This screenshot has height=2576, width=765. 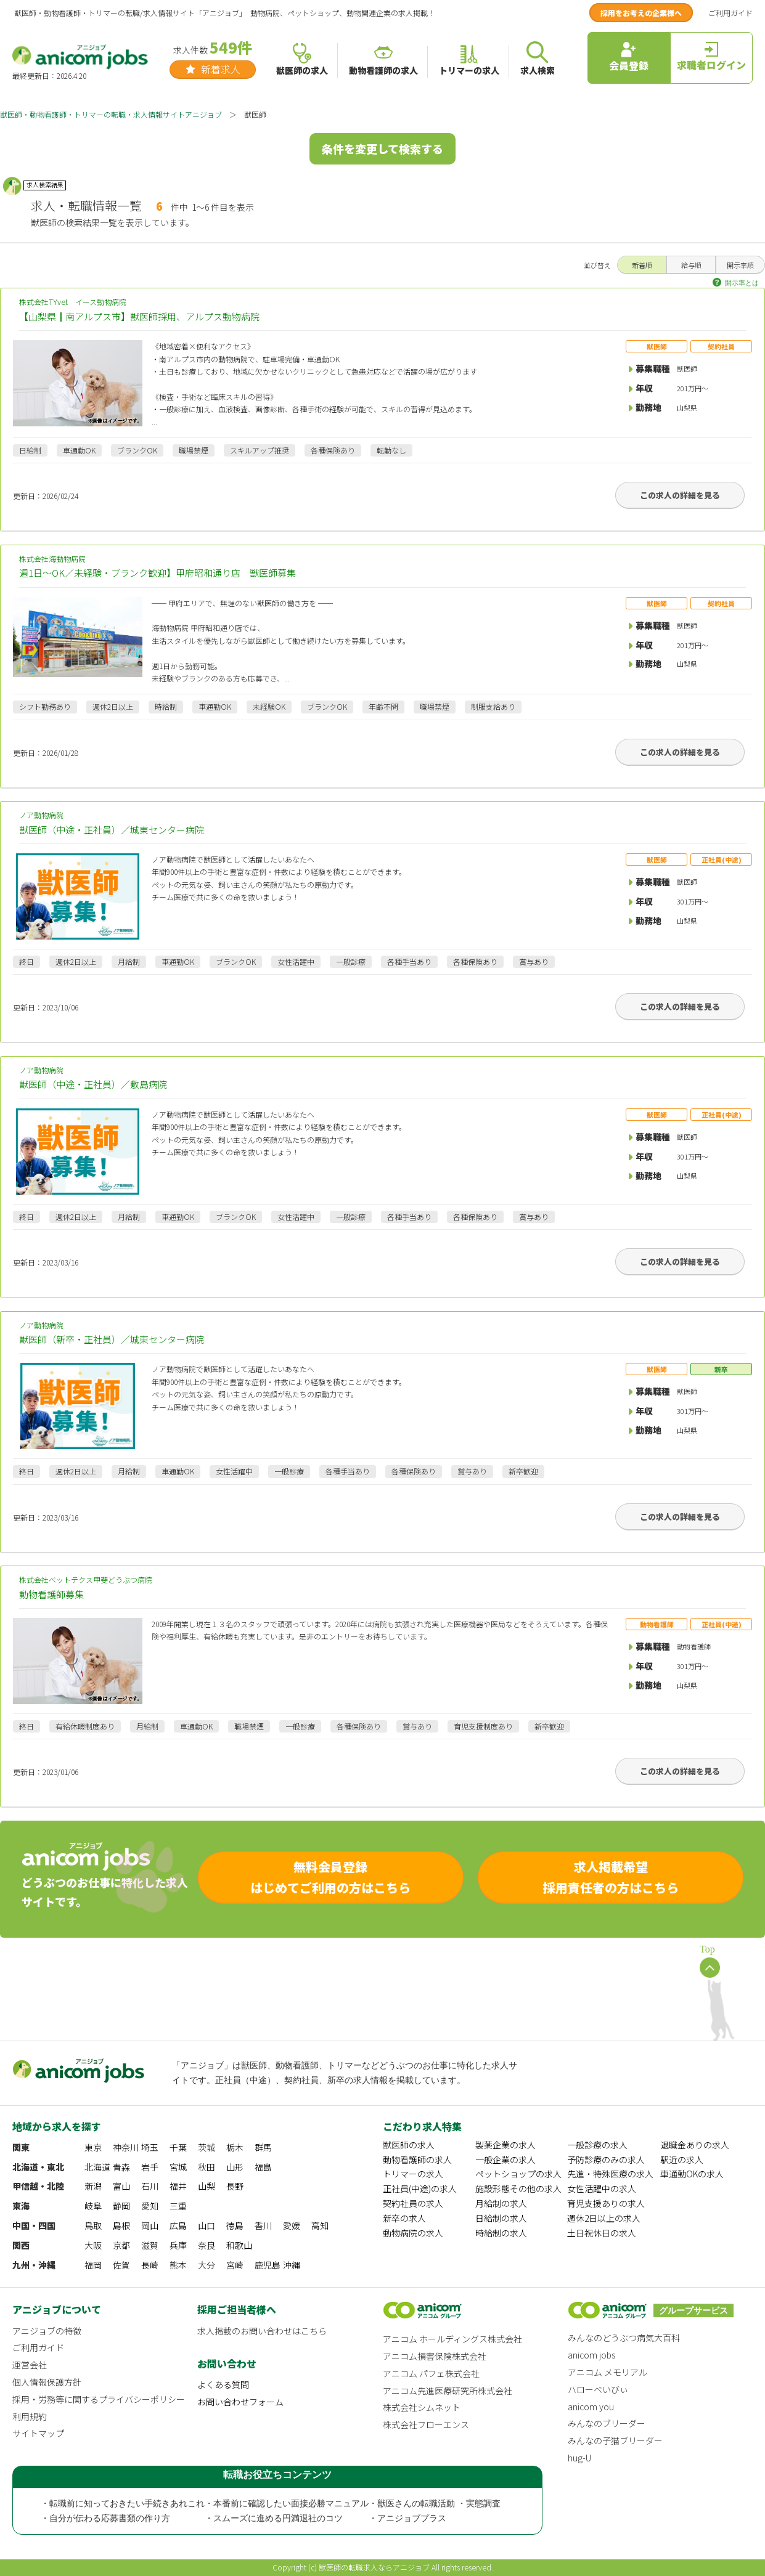 What do you see at coordinates (624, 2337) in the screenshot?
I see `みんなのどうぶつ病気大百科` at bounding box center [624, 2337].